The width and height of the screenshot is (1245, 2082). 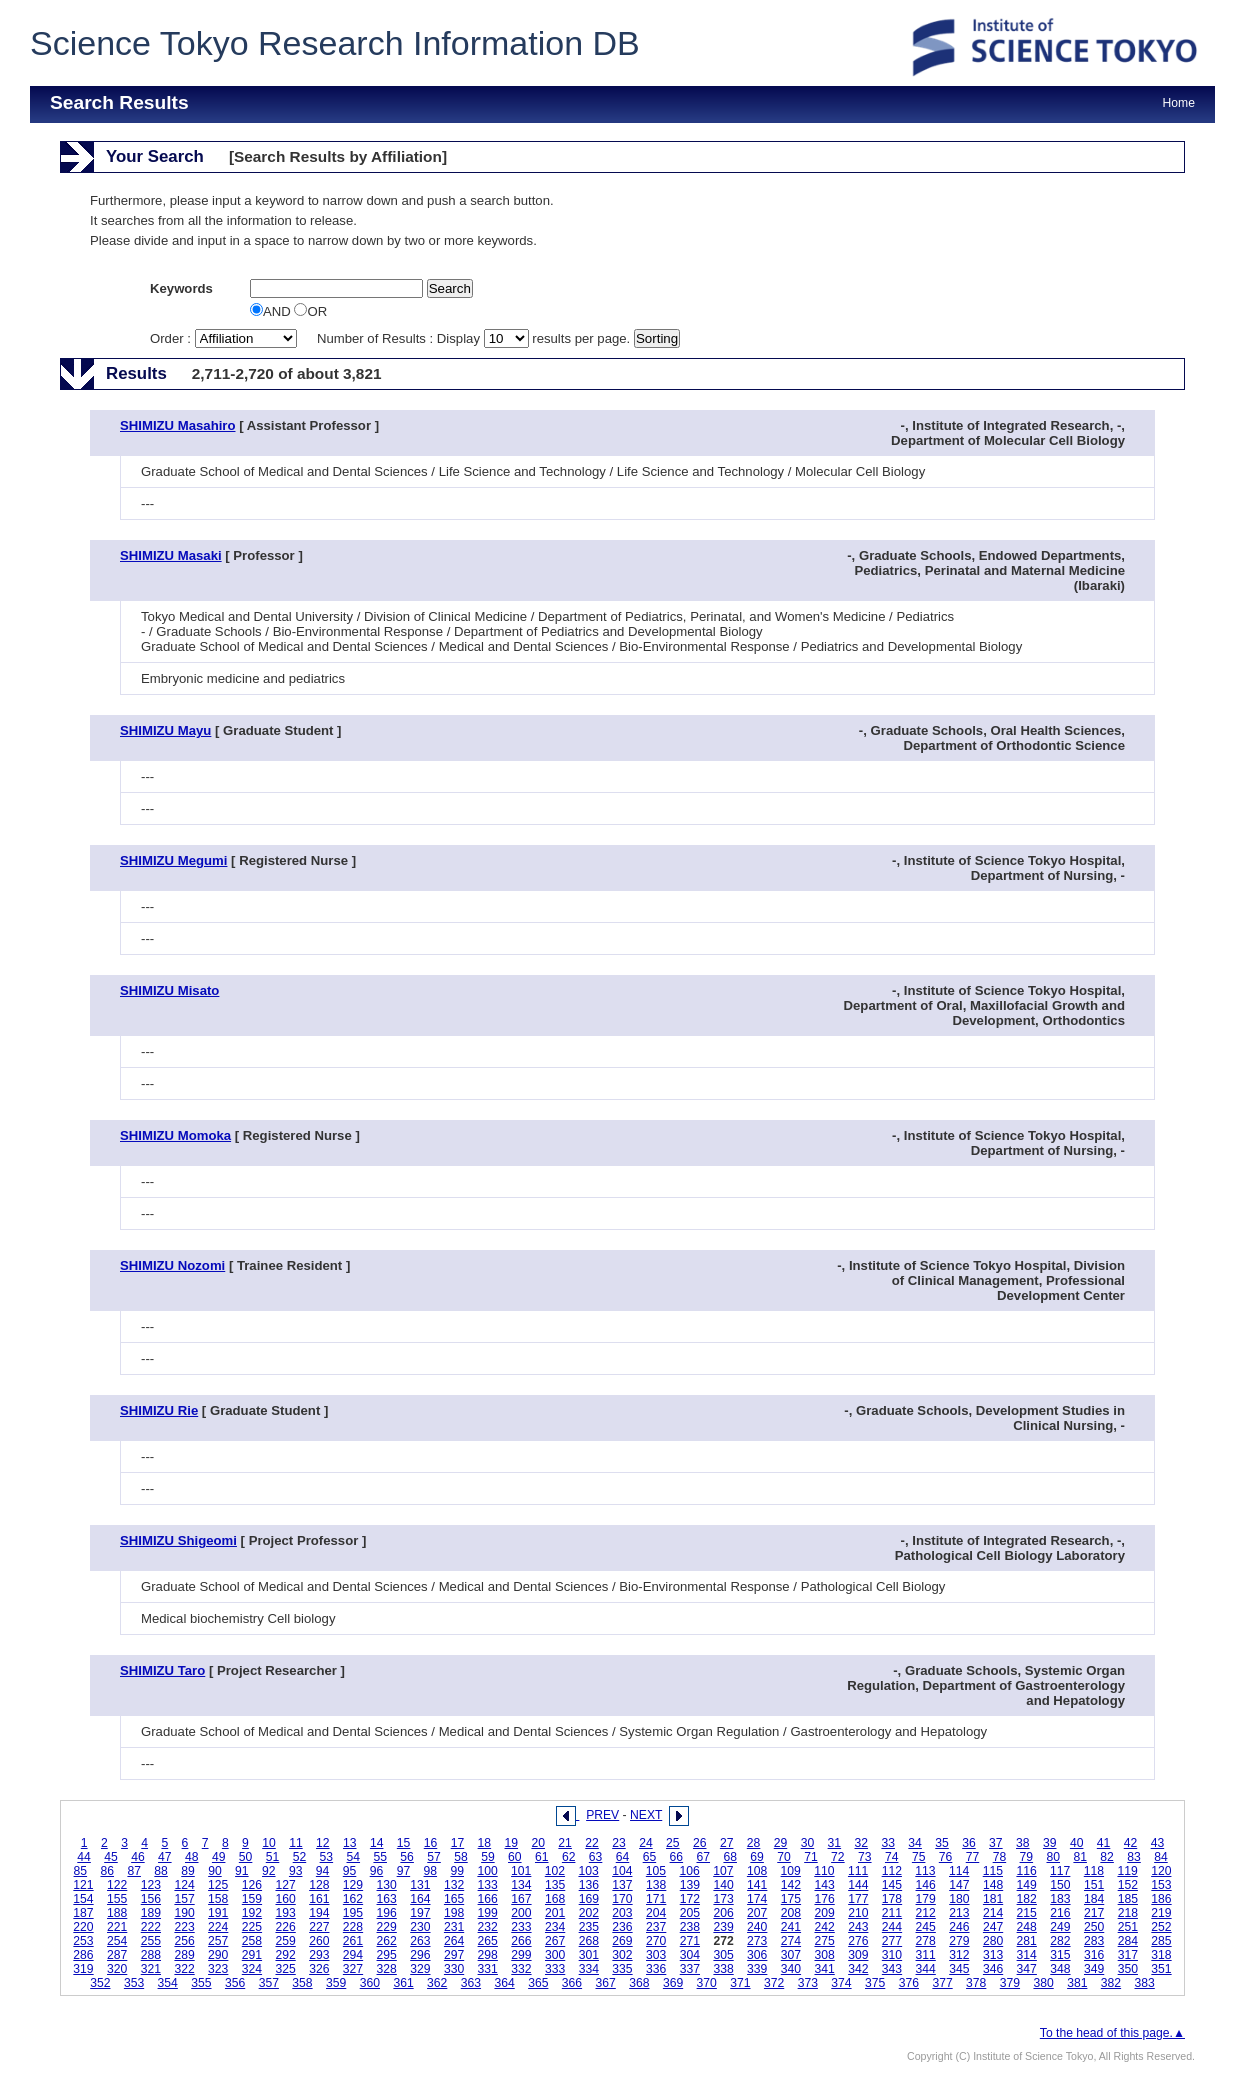 What do you see at coordinates (656, 1955) in the screenshot?
I see `303` at bounding box center [656, 1955].